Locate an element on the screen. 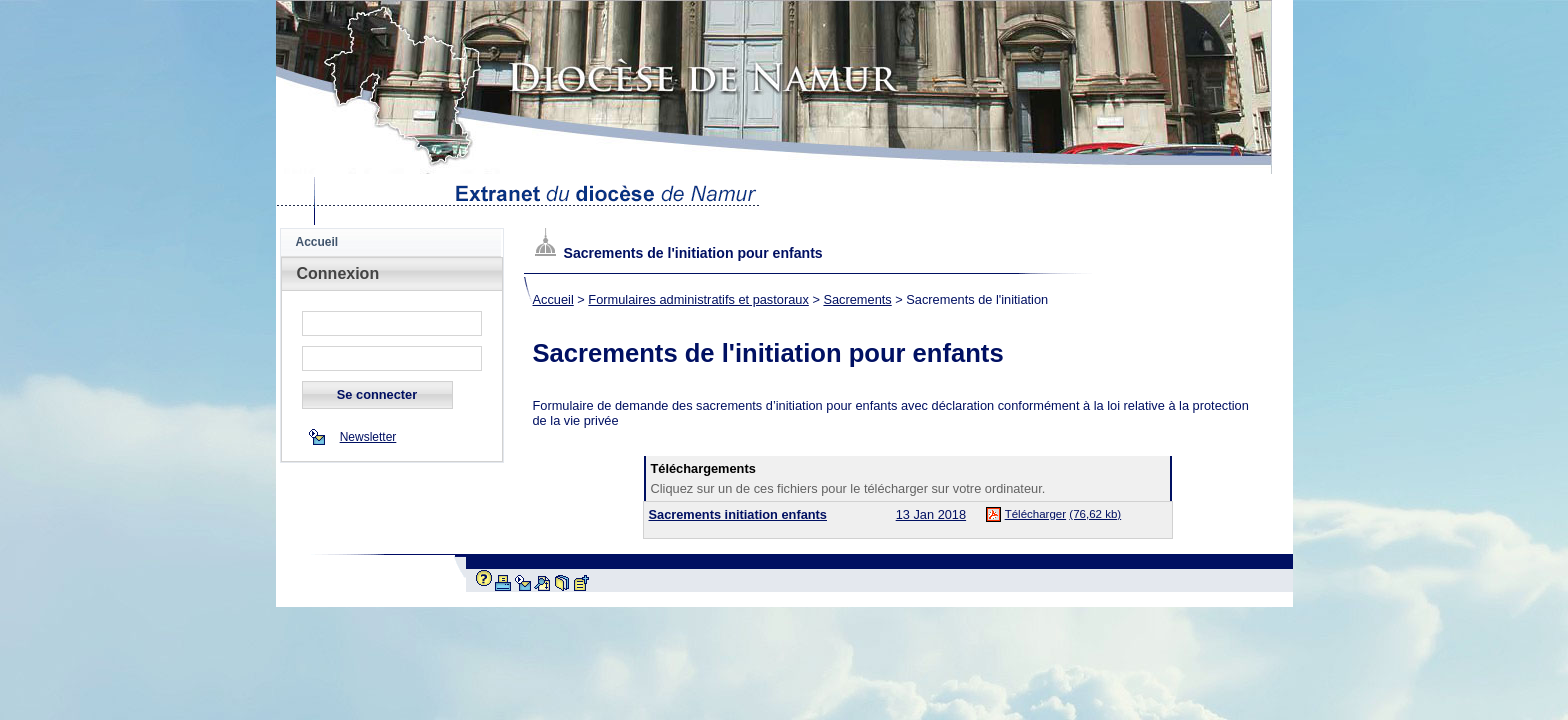  Télécharger is located at coordinates (1035, 514).